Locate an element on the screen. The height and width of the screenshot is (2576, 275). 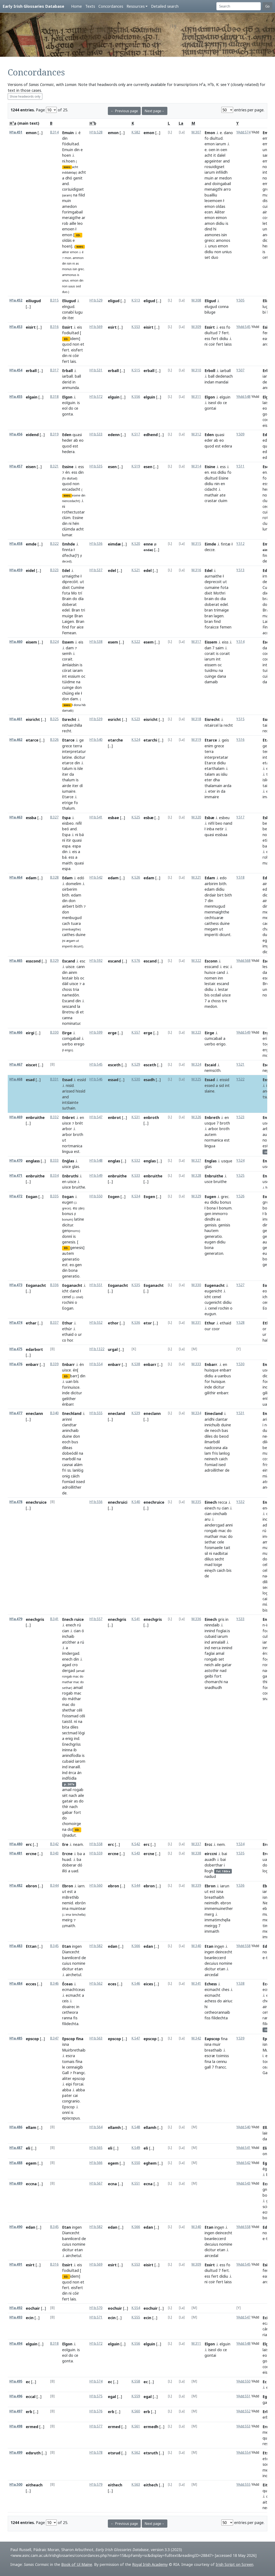
fódiultad is located at coordinates (70, 143).